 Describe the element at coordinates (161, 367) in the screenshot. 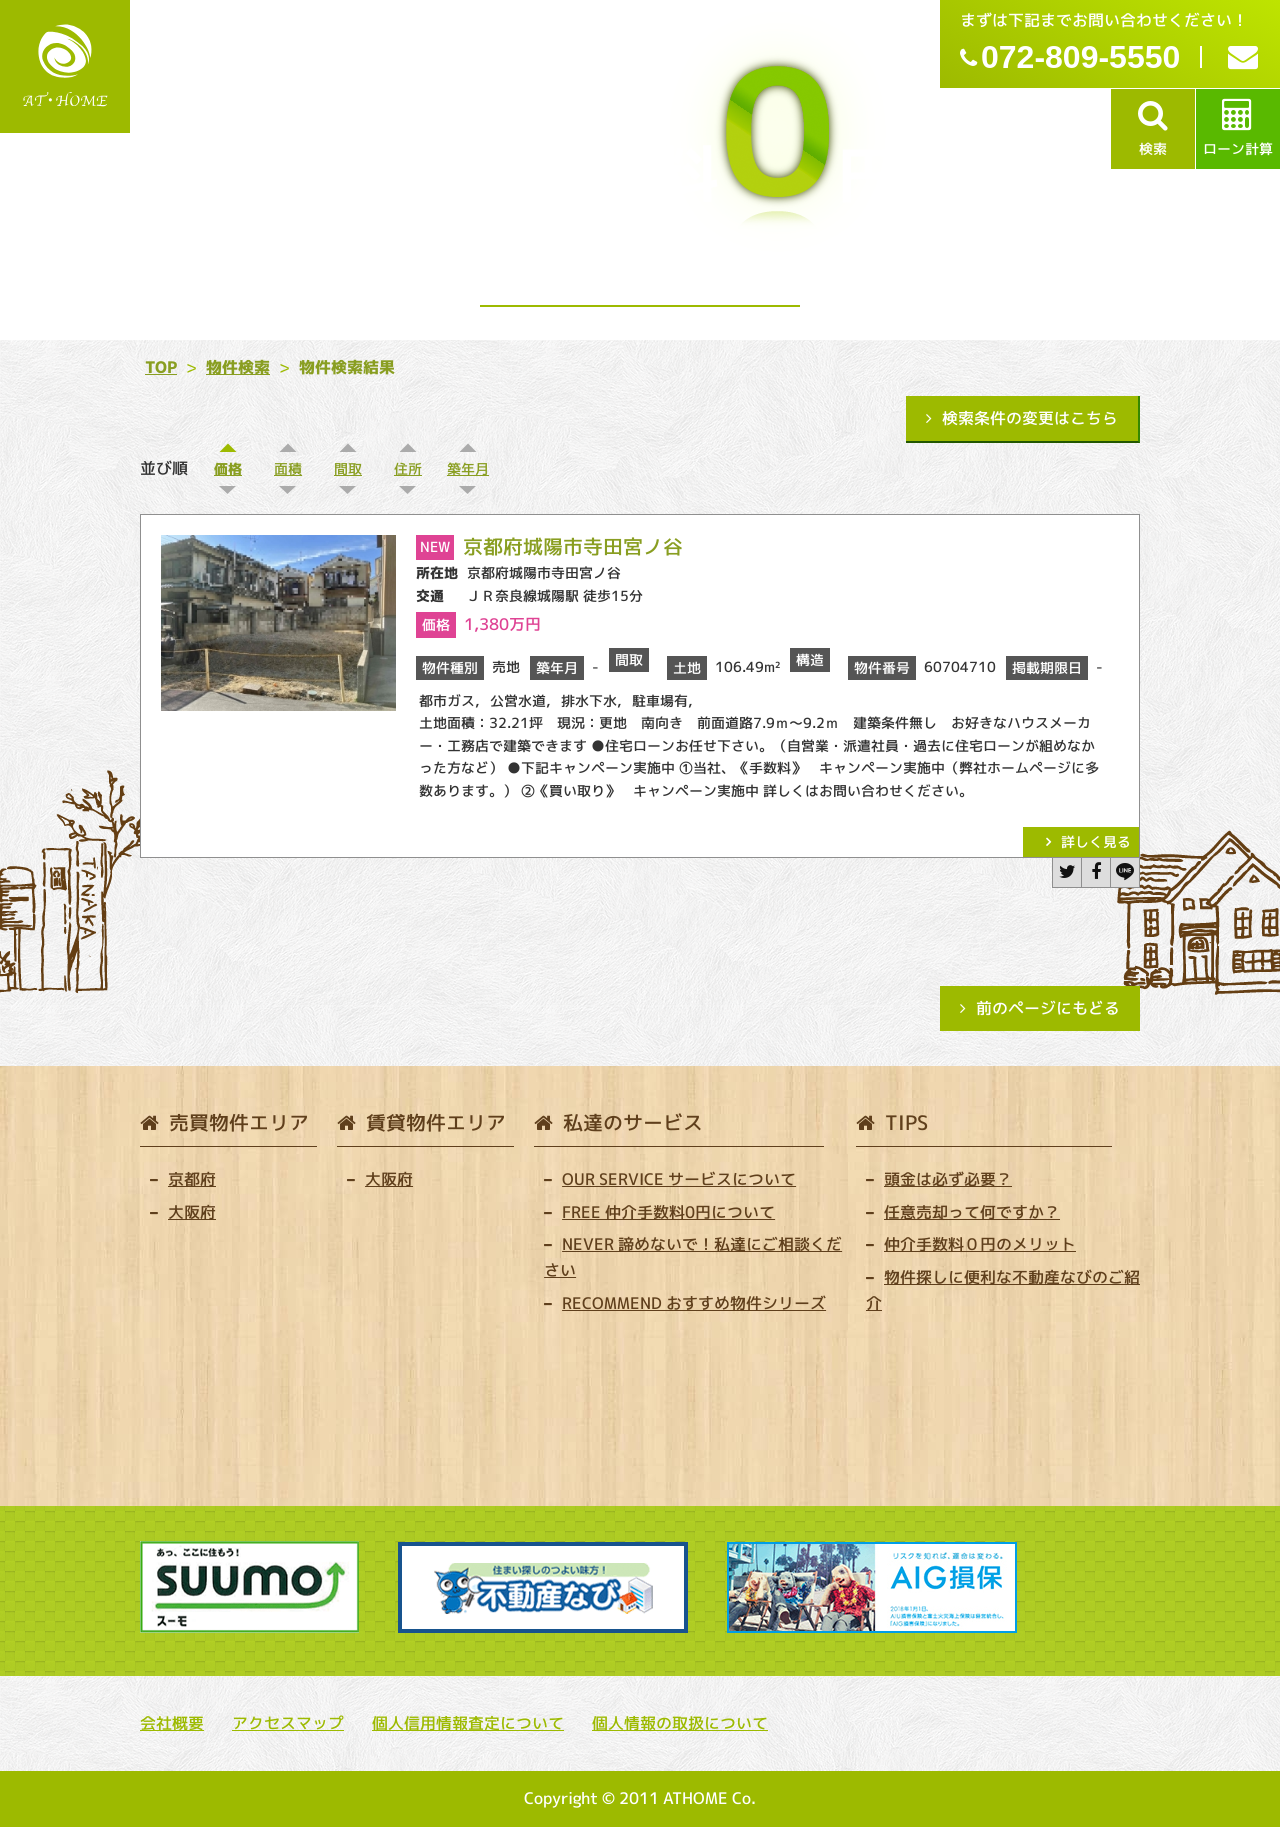

I see `TOP` at that location.